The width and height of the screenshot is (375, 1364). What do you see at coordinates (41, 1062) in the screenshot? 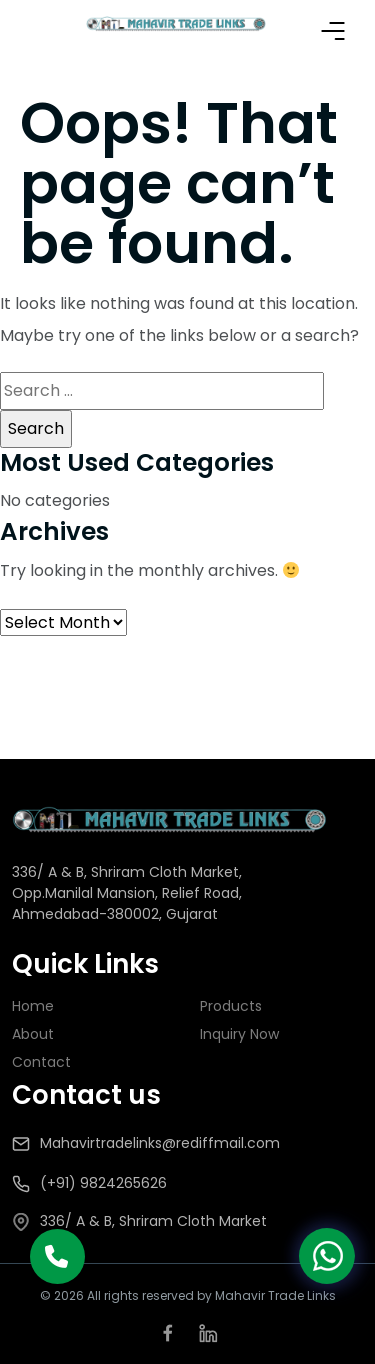
I see `Contact` at bounding box center [41, 1062].